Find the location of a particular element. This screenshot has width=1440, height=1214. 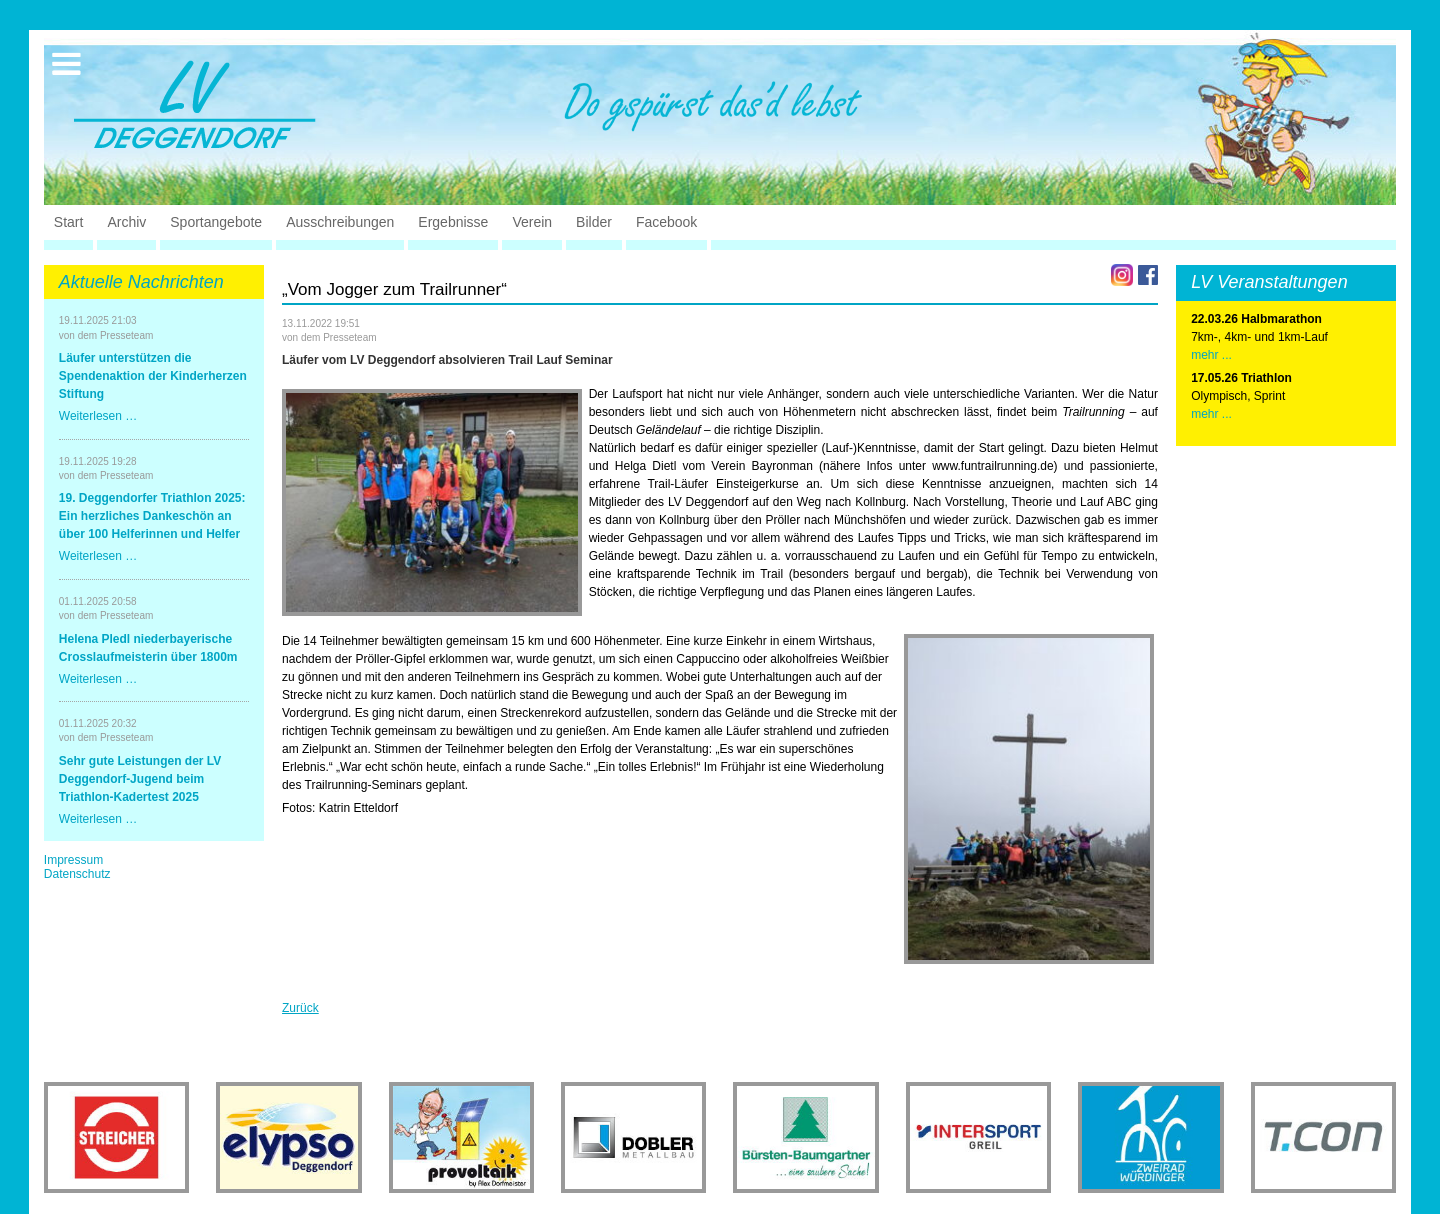

mehr ... is located at coordinates (1211, 355).